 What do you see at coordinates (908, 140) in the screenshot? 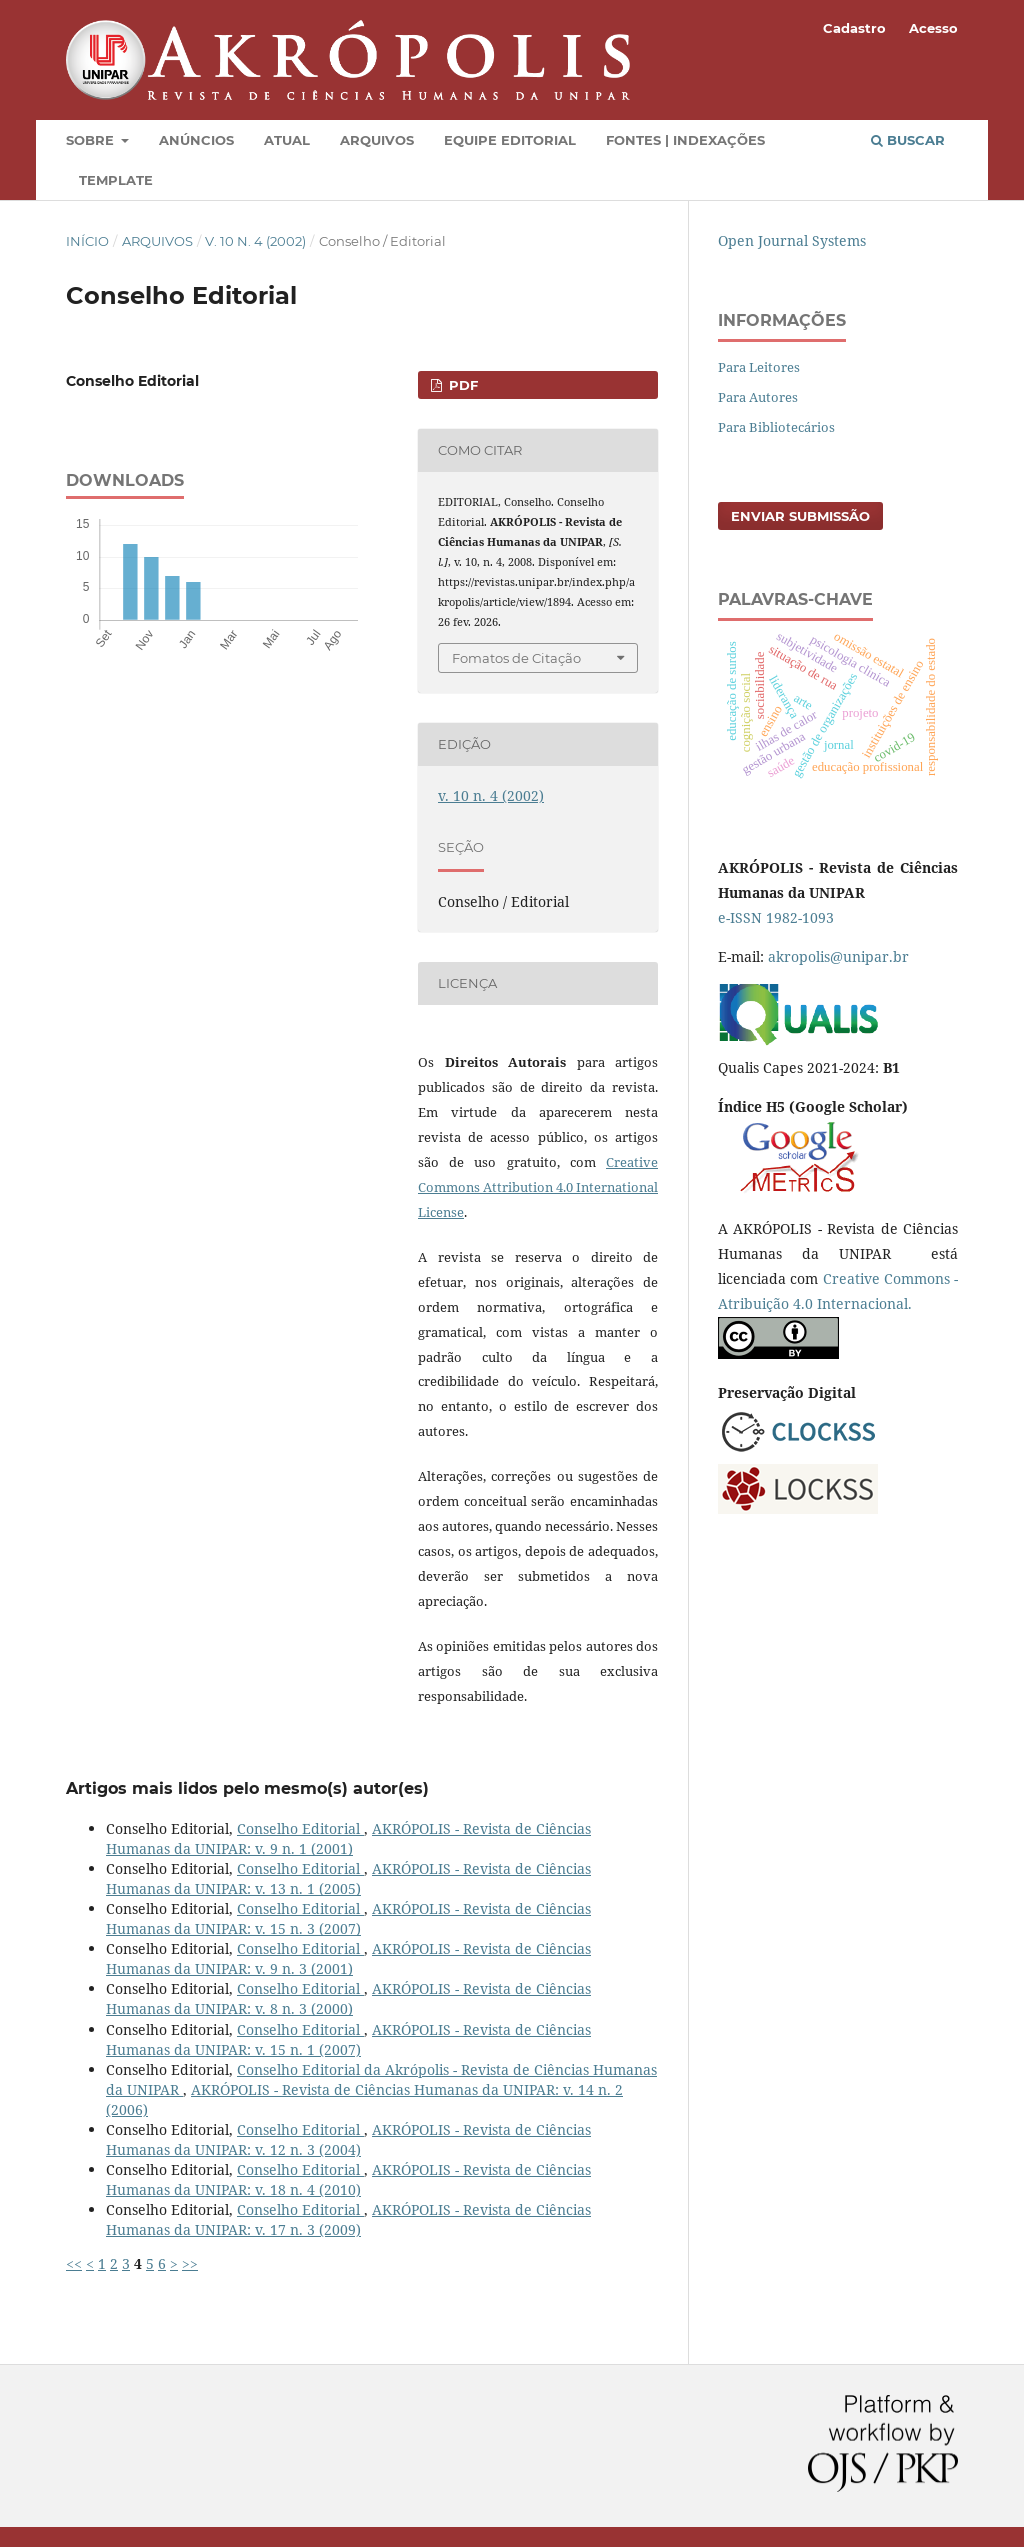
I see `Buscar` at bounding box center [908, 140].